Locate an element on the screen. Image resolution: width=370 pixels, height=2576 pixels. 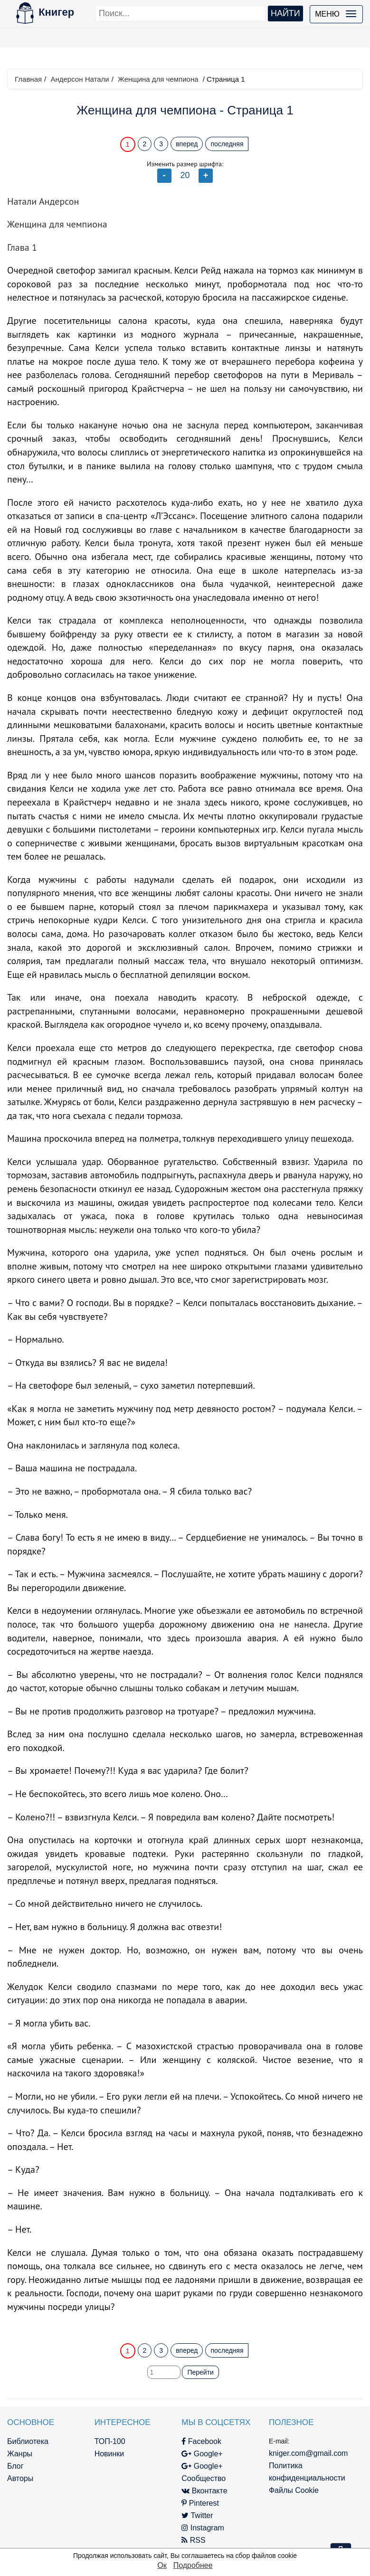
Ок is located at coordinates (161, 2565).